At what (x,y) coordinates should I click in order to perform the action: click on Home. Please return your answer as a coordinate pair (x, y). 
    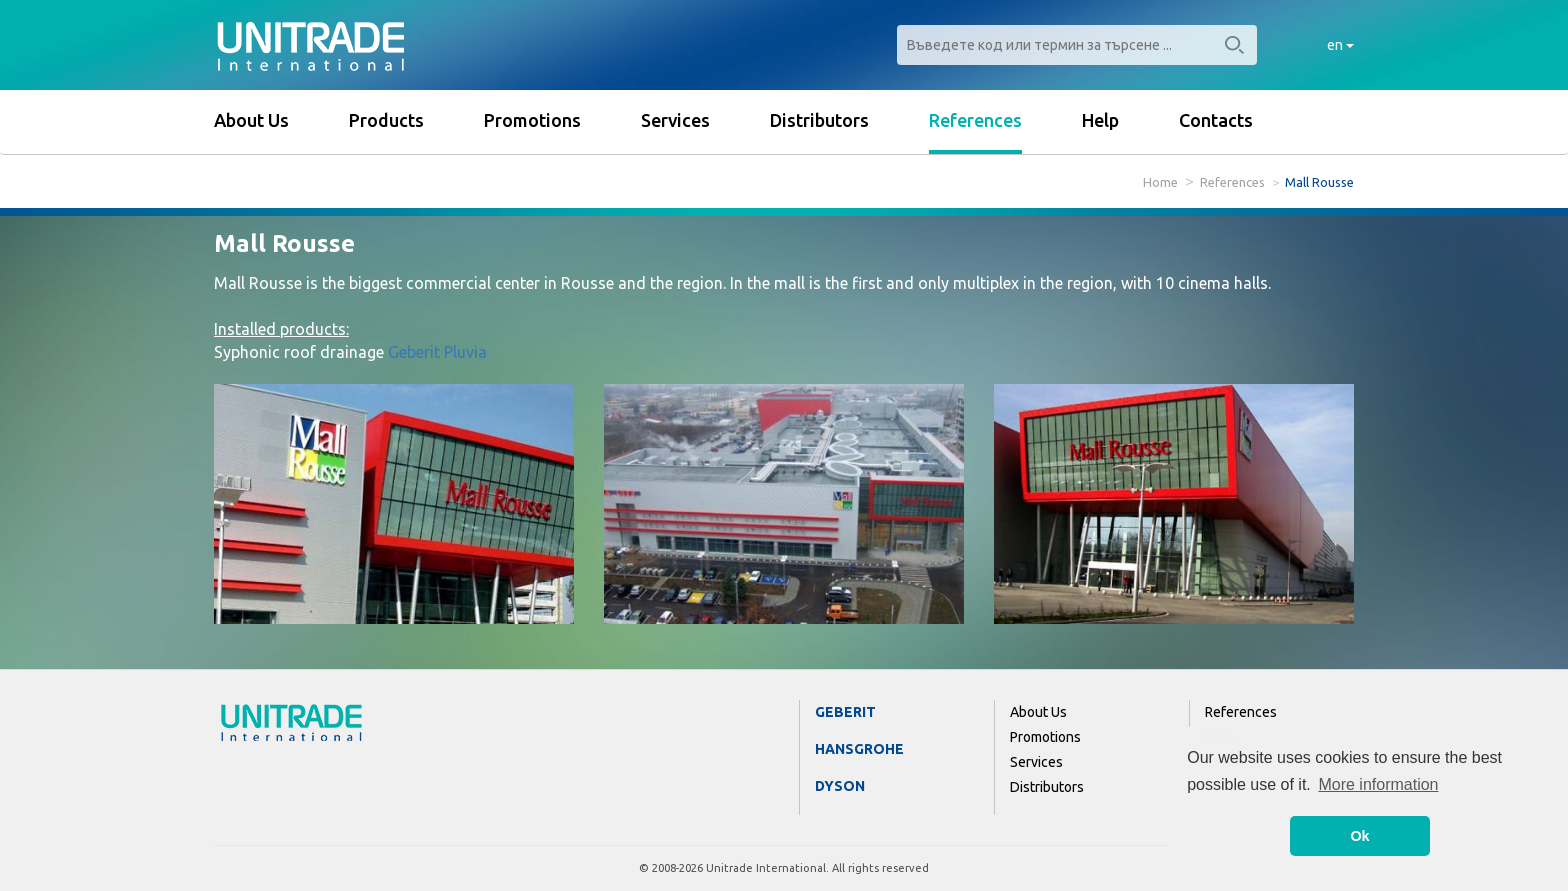
    Looking at the image, I should click on (1160, 182).